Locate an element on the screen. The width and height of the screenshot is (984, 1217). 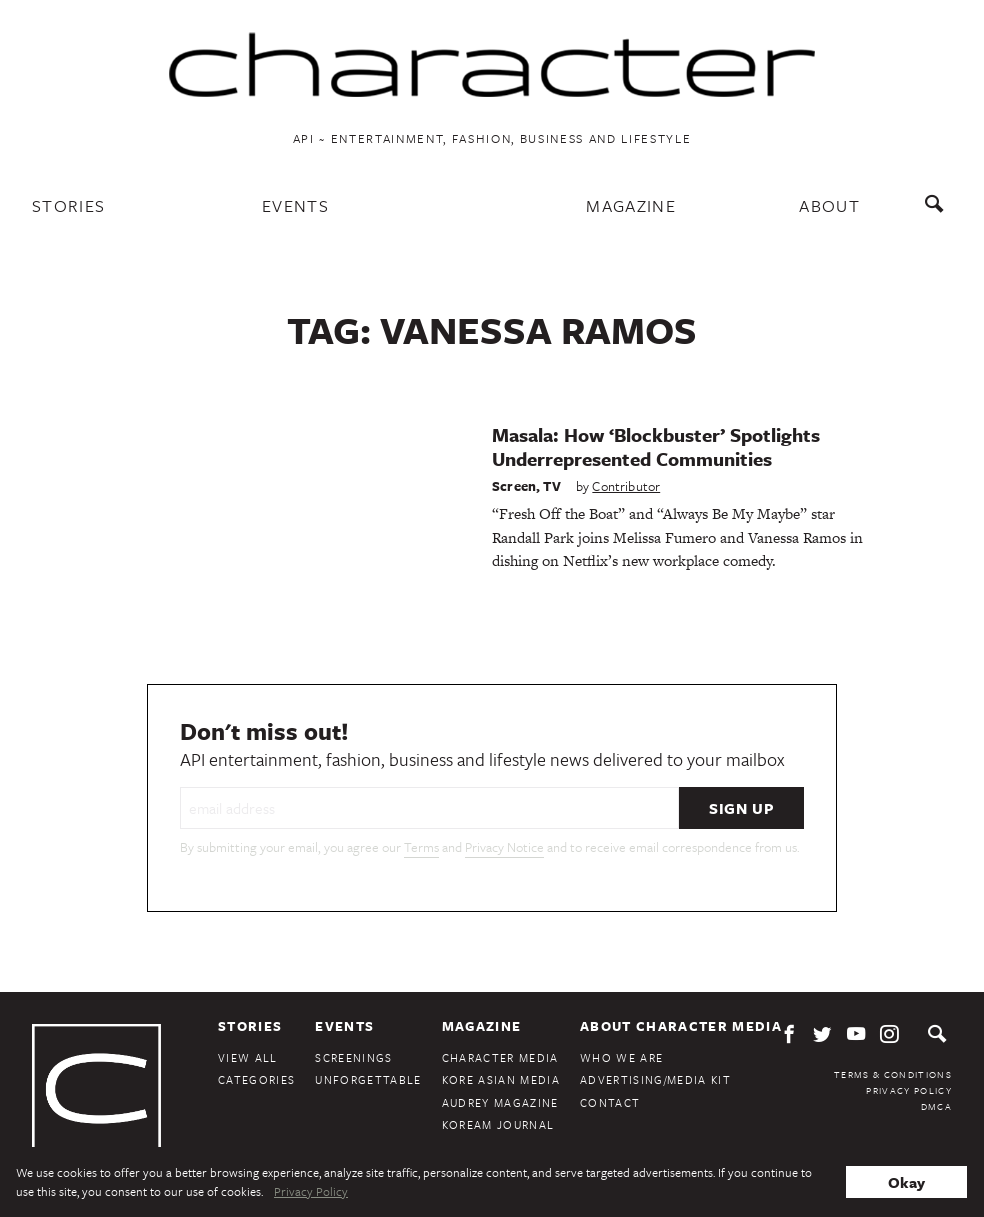
Contributor is located at coordinates (626, 486).